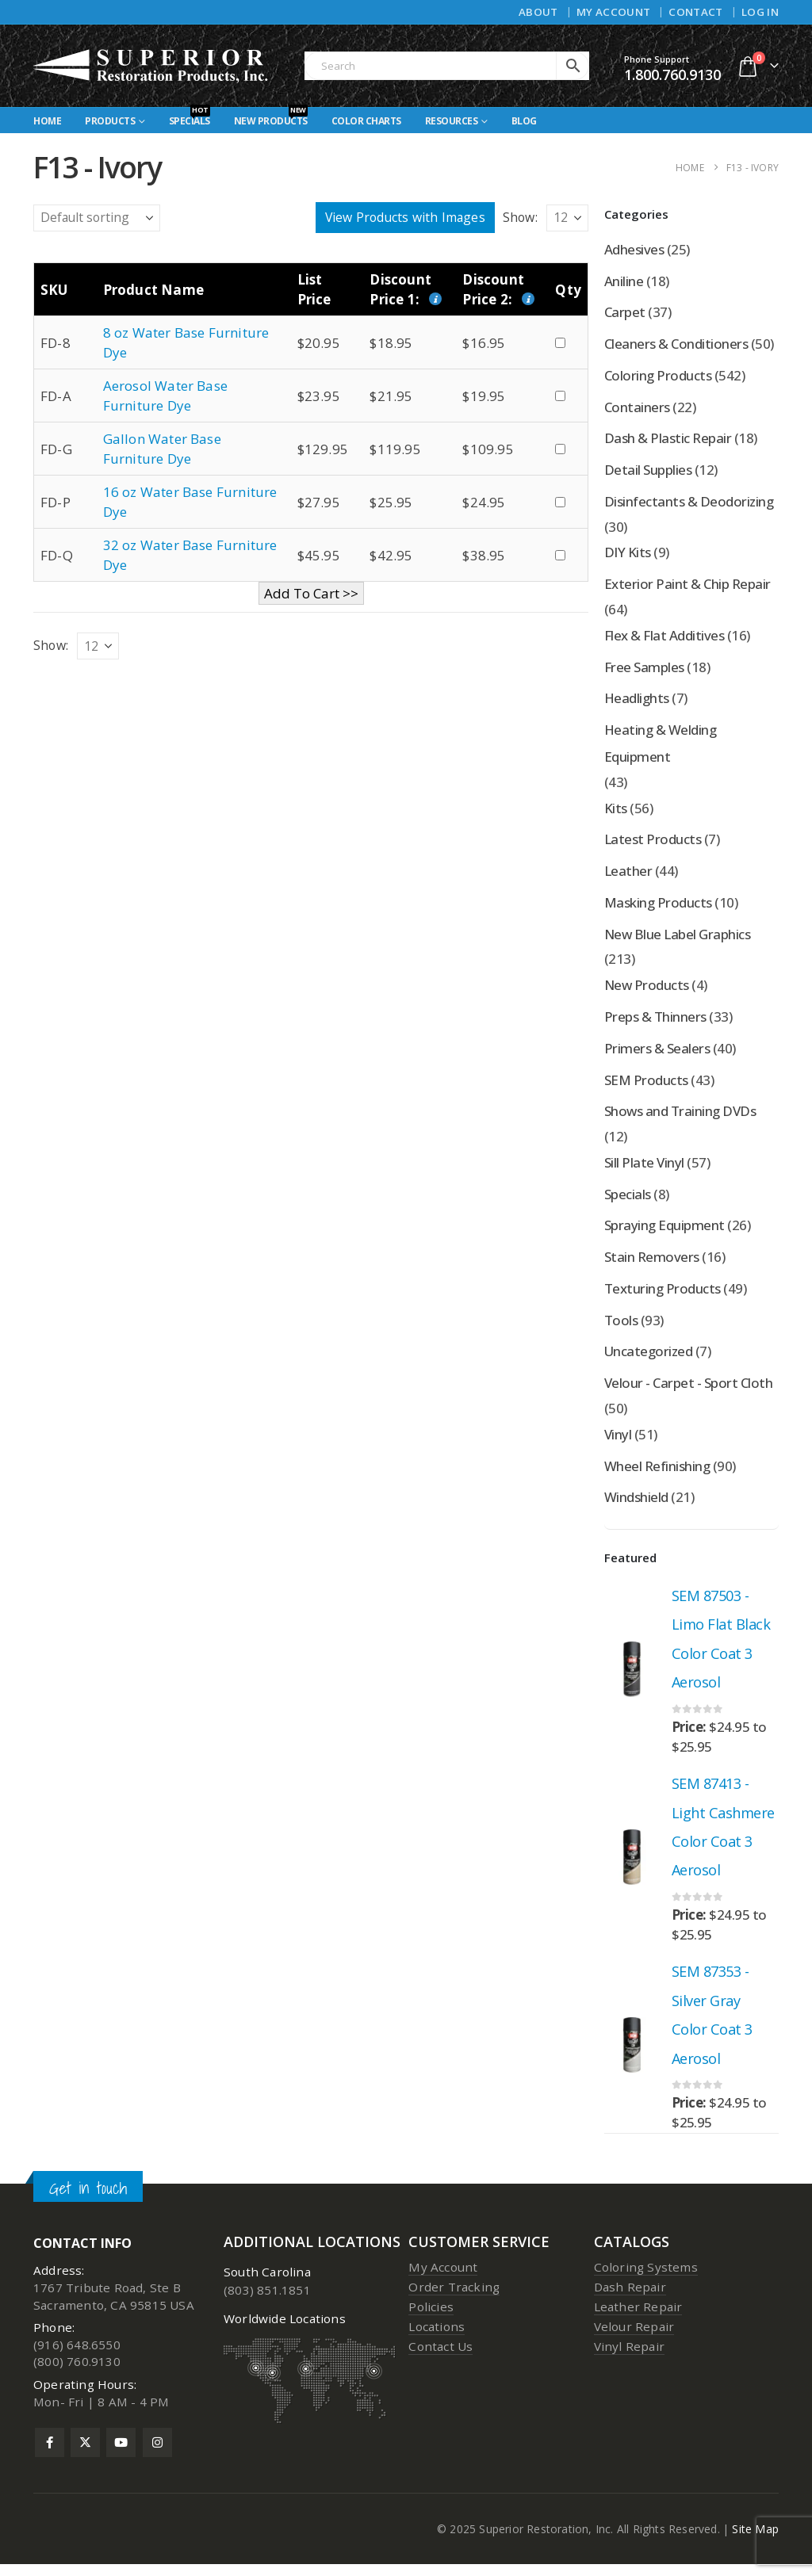  Describe the element at coordinates (440, 2357) in the screenshot. I see `Contact Us` at that location.